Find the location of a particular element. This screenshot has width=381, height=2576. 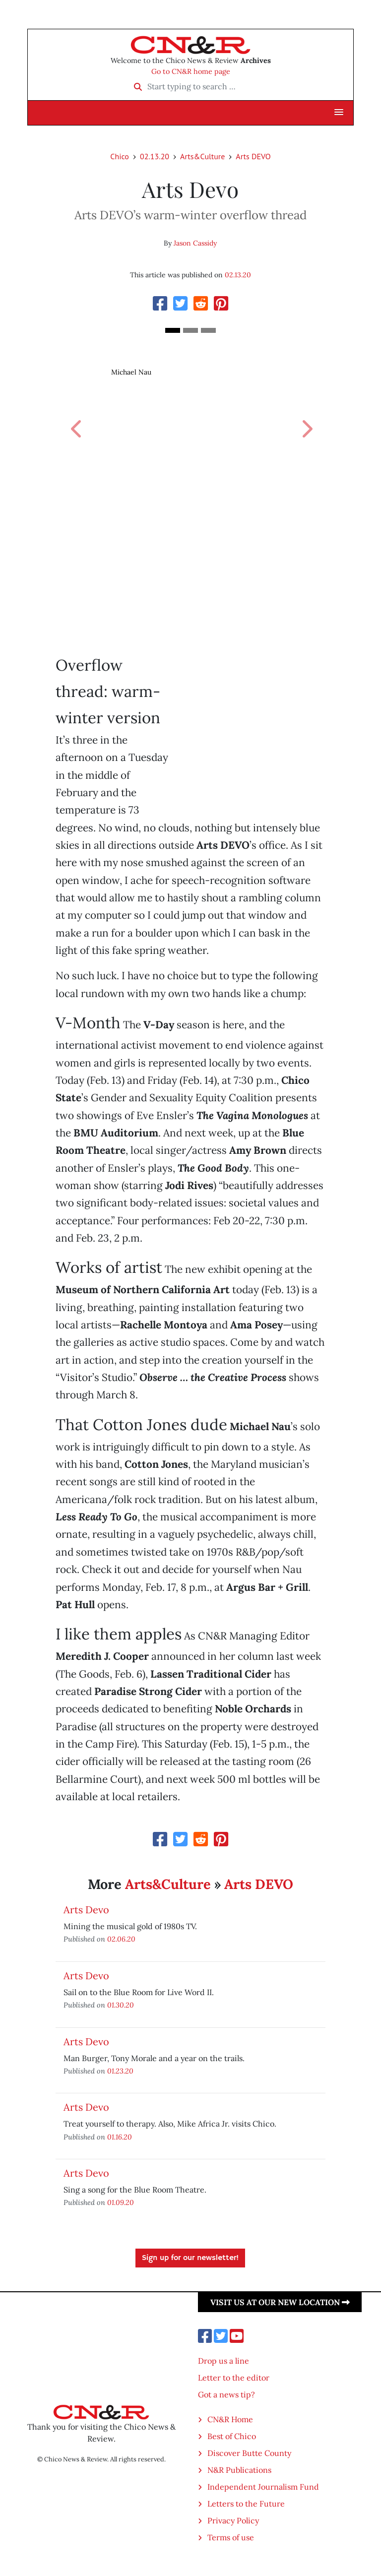

Best of Chico is located at coordinates (231, 2436).